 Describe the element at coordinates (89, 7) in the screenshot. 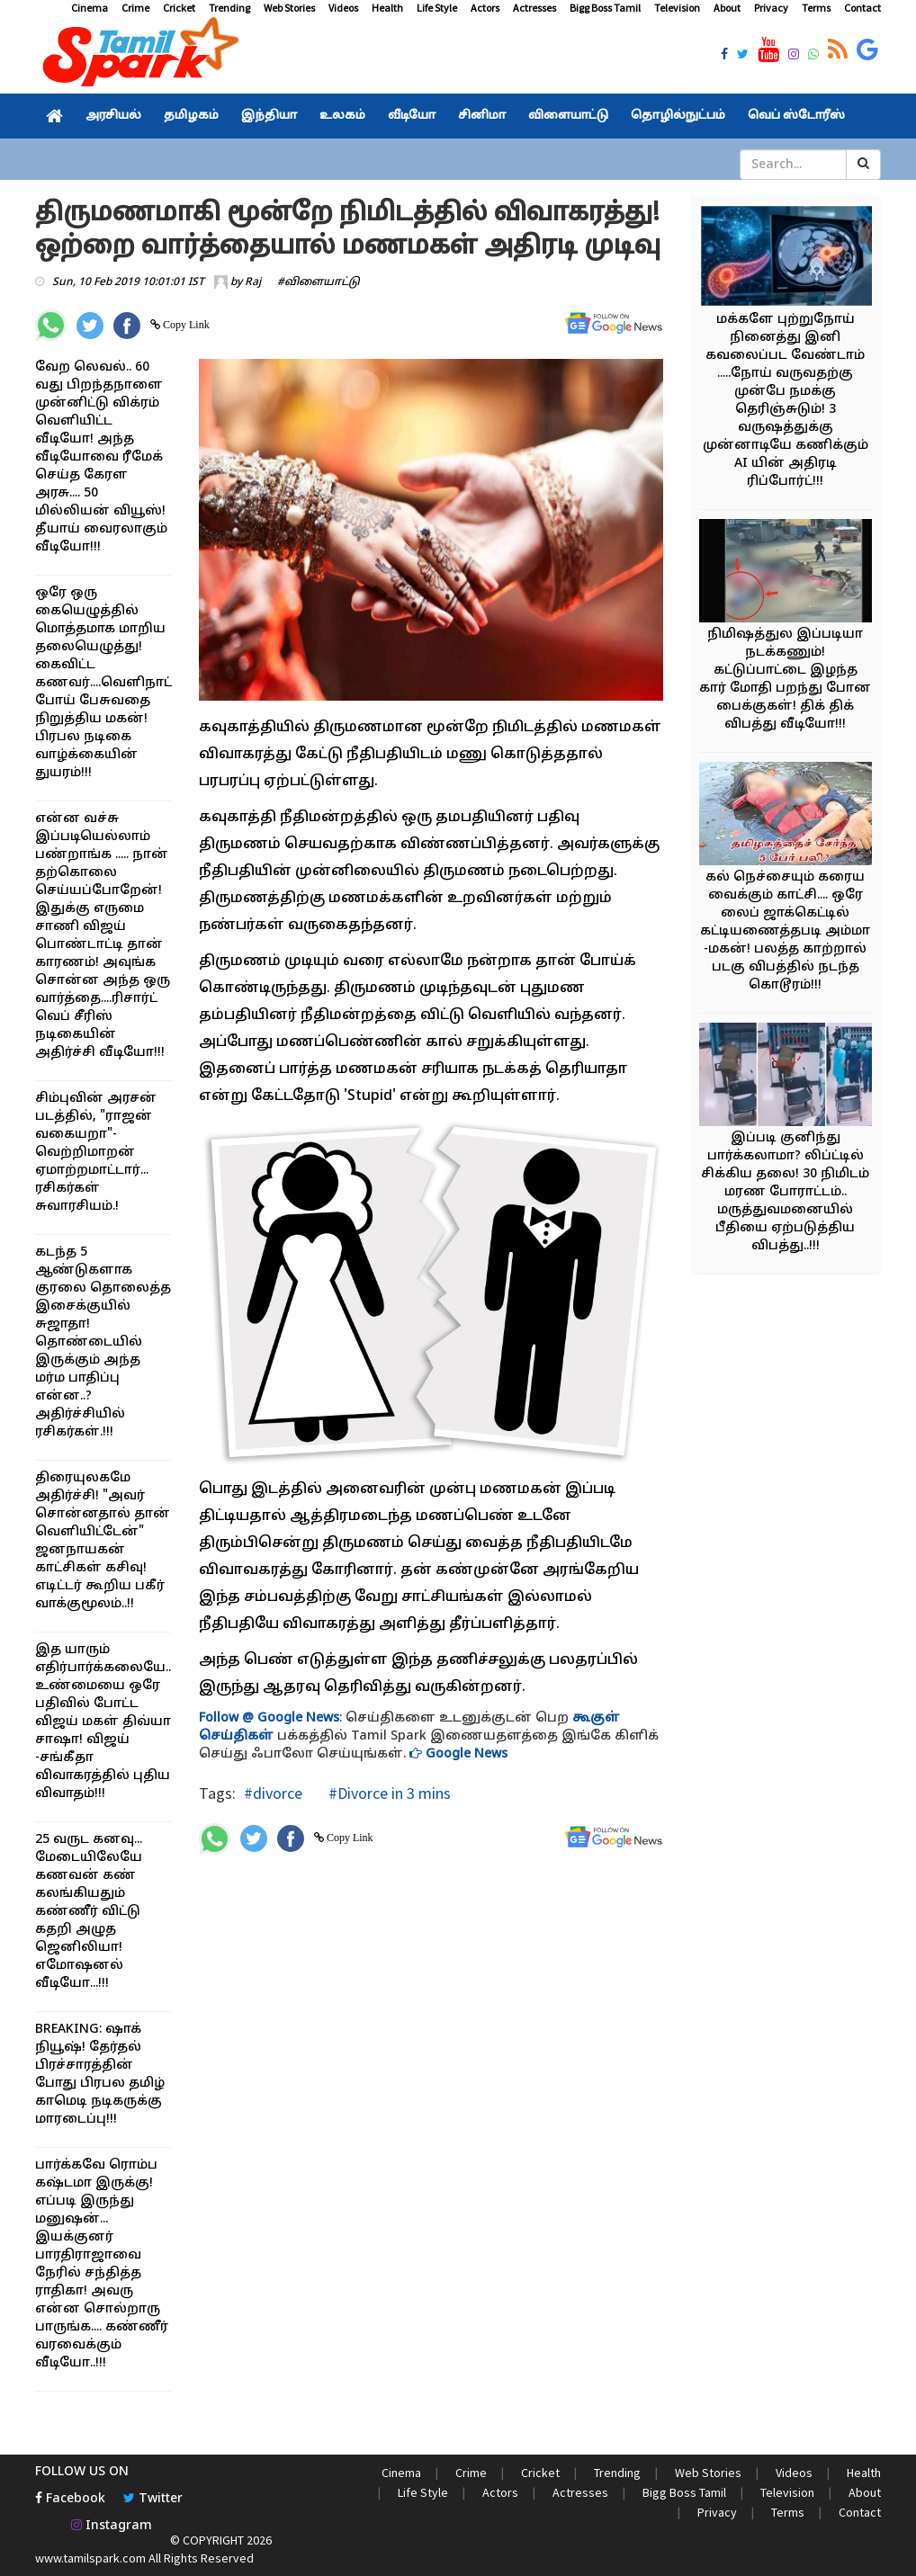

I see `Cinema` at that location.